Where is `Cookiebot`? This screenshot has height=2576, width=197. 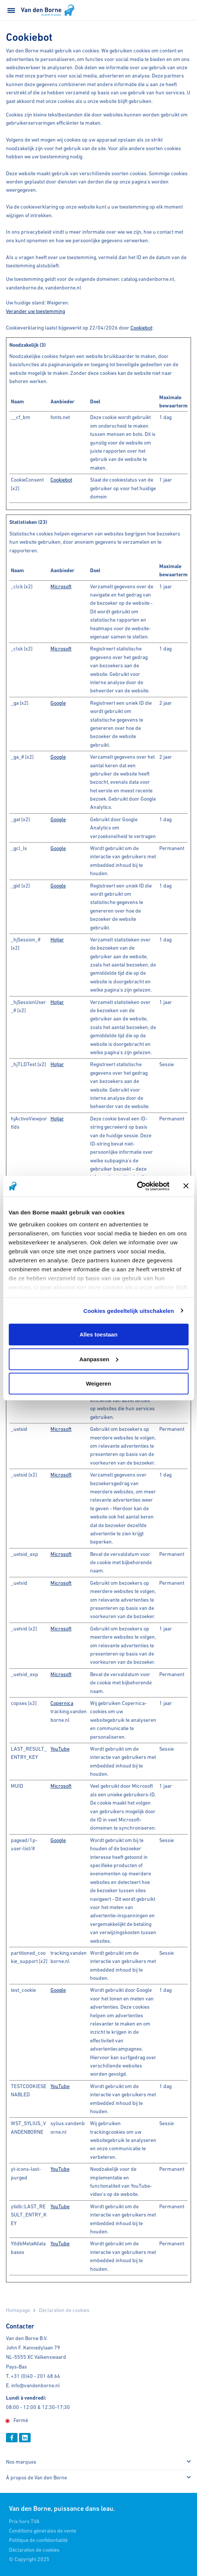 Cookiebot is located at coordinates (141, 328).